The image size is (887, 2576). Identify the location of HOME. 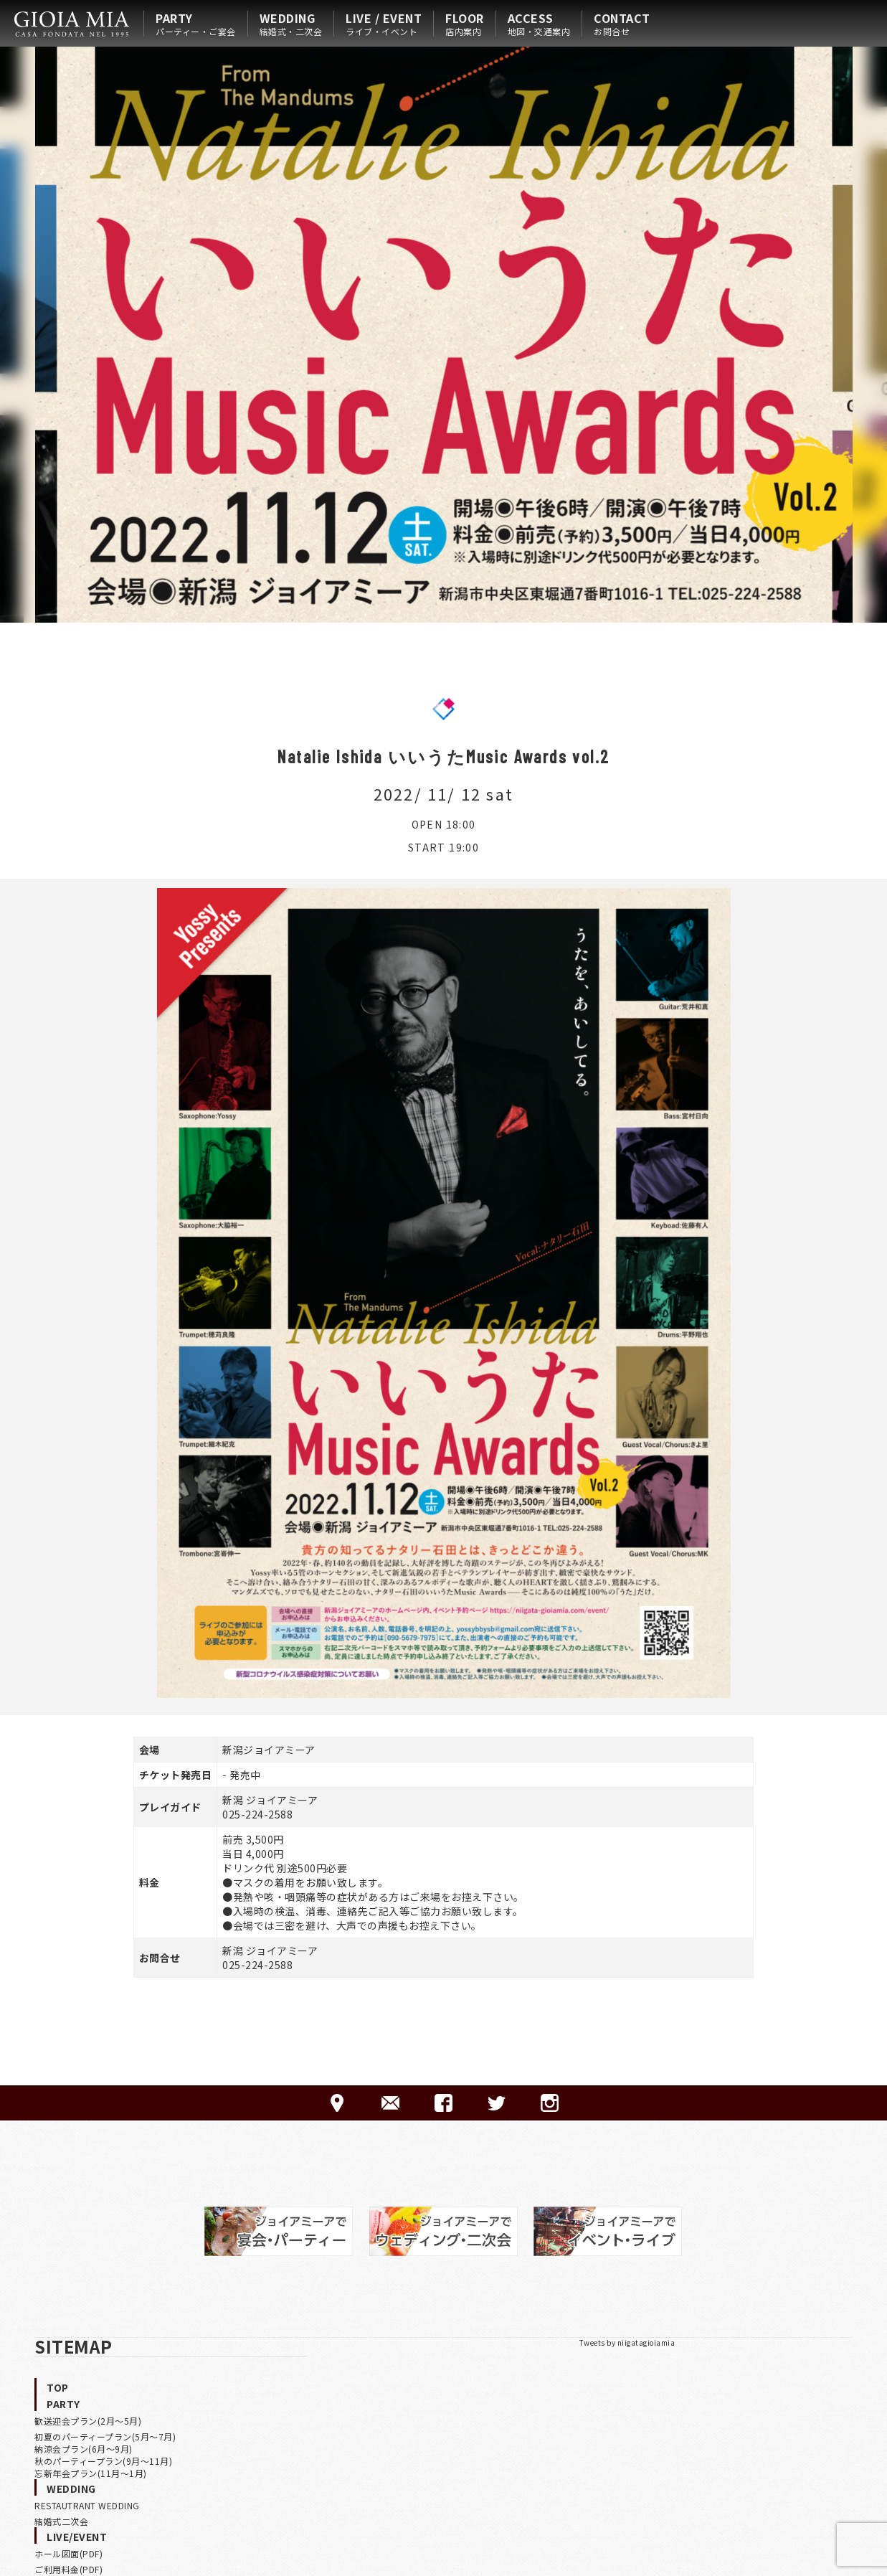
(71, 24).